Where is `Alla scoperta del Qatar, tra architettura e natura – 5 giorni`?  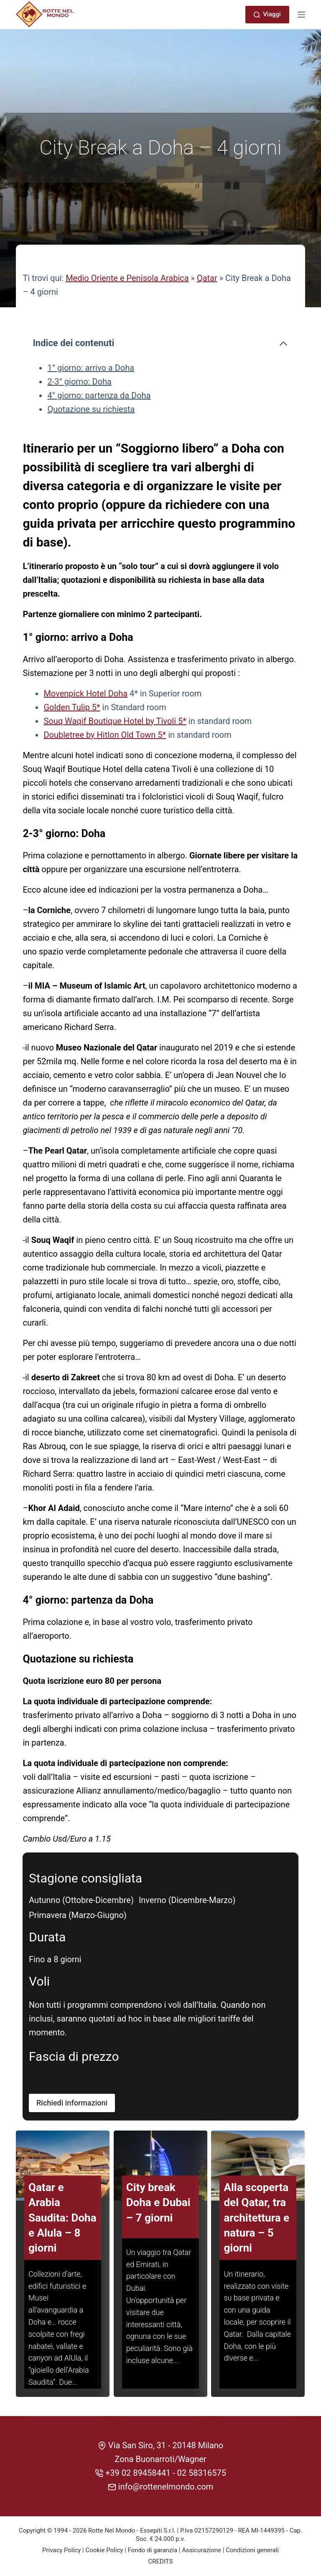 Alla scoperta del Qatar, tra architettura e natura – 5 giorni is located at coordinates (257, 2227).